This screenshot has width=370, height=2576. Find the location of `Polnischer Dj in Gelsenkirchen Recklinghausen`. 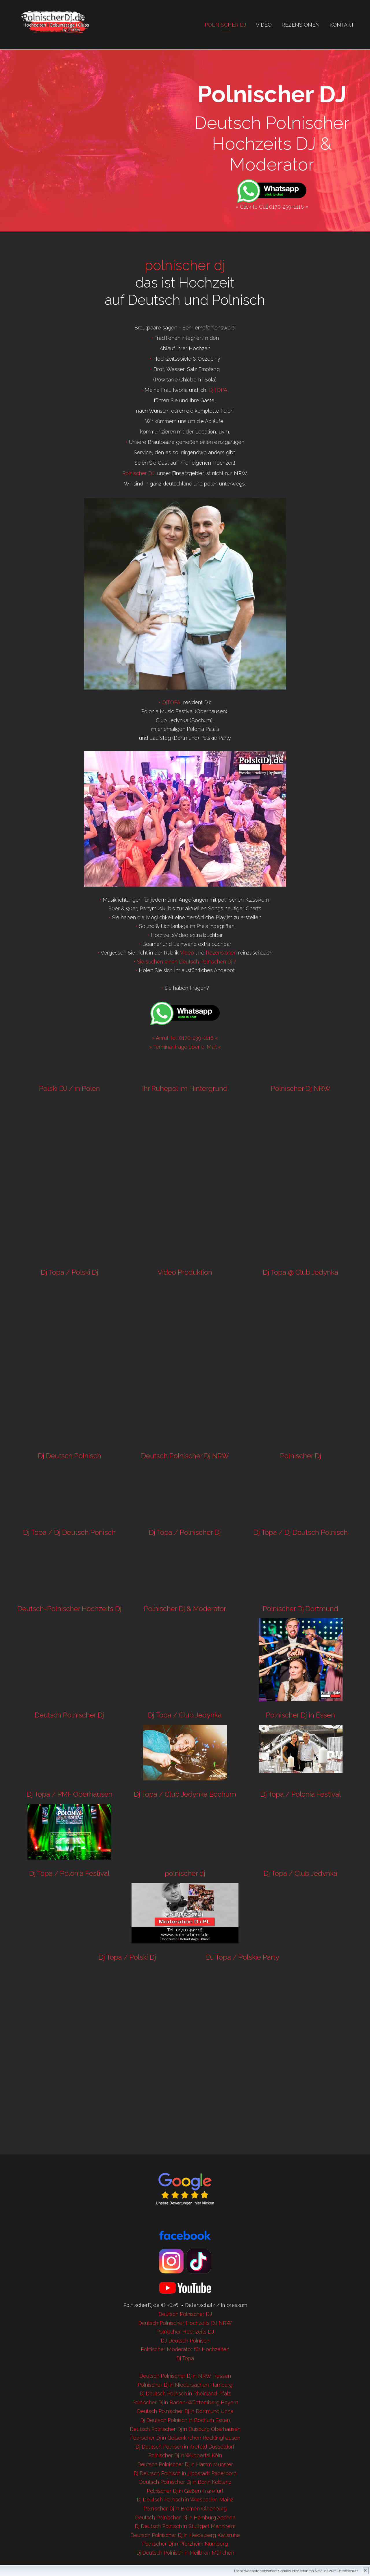

Polnischer Dj in Gelsenkirchen Recklinghausen is located at coordinates (185, 2438).